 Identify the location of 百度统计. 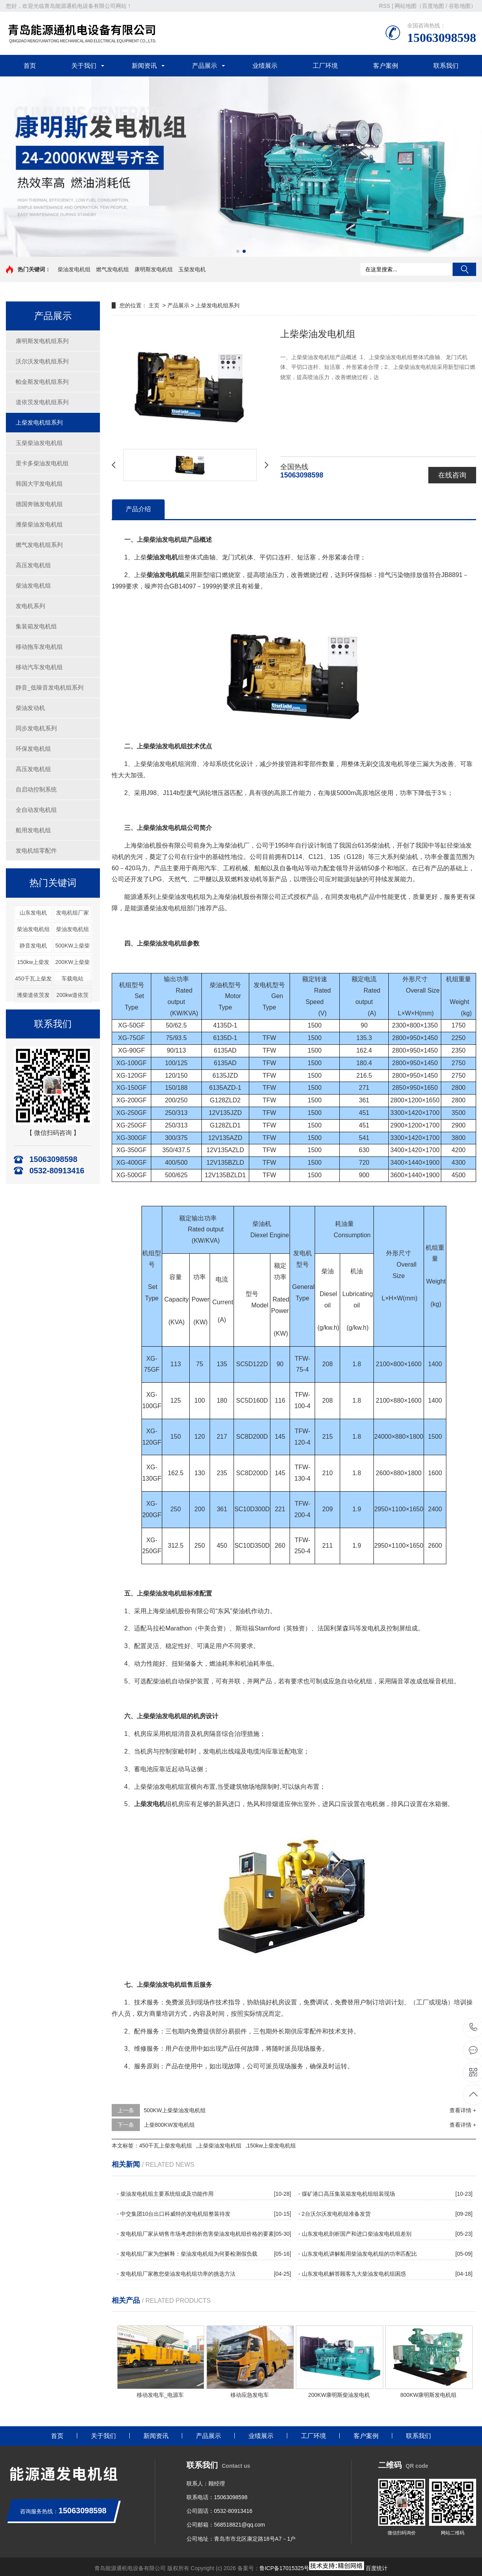
(377, 2568).